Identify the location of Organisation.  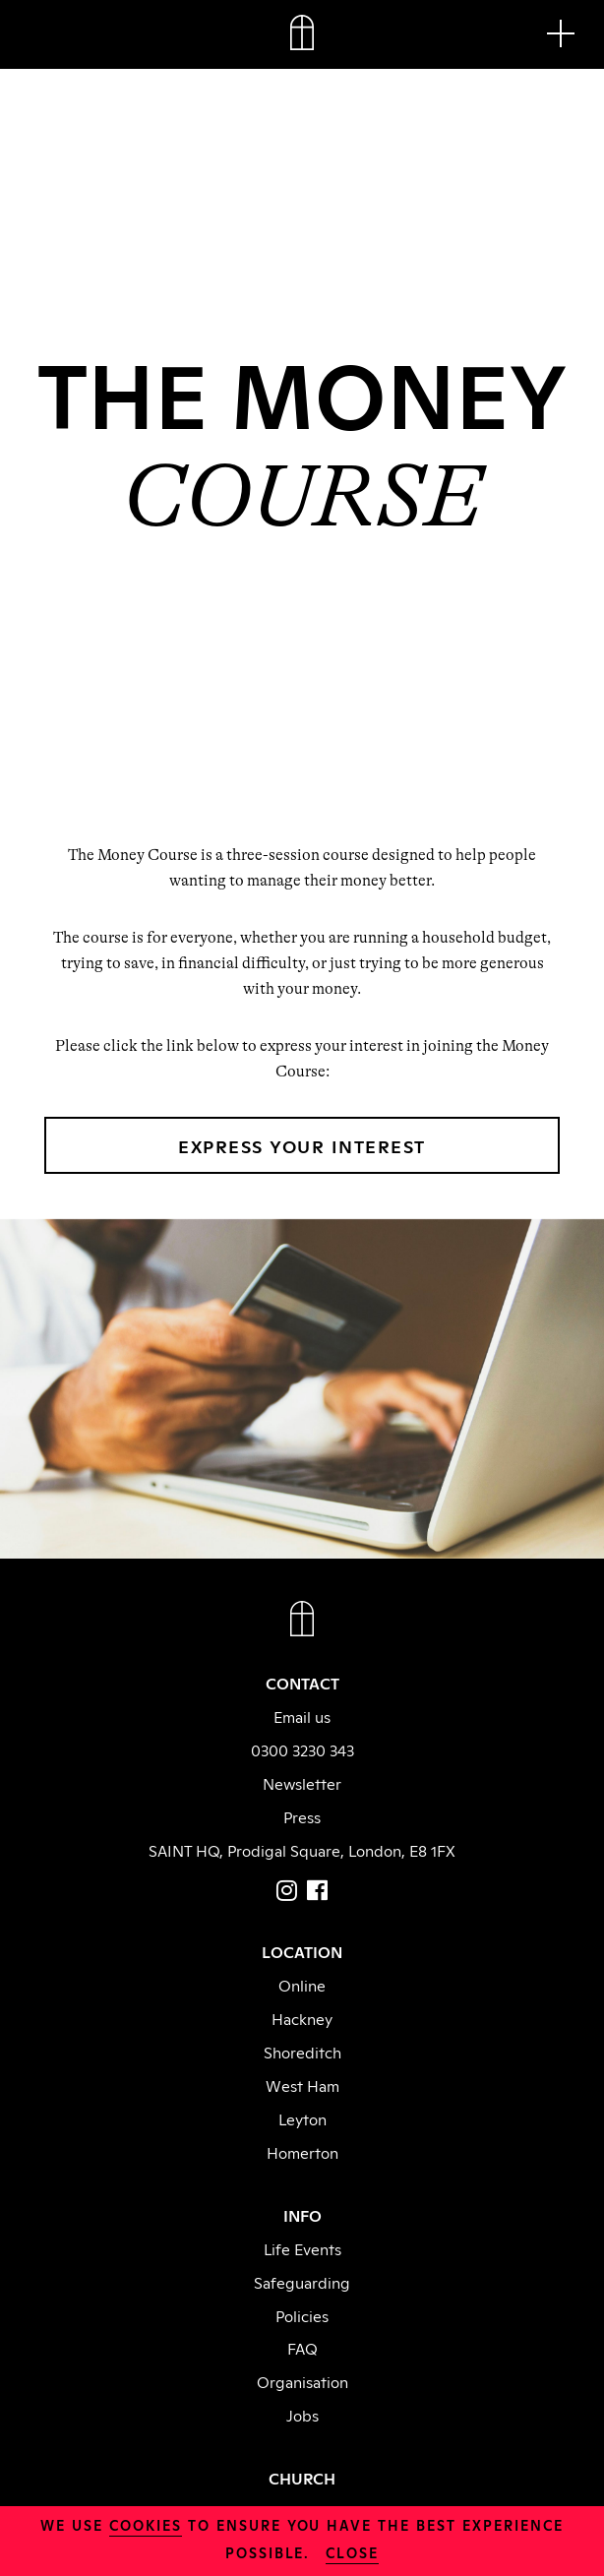
(302, 2381).